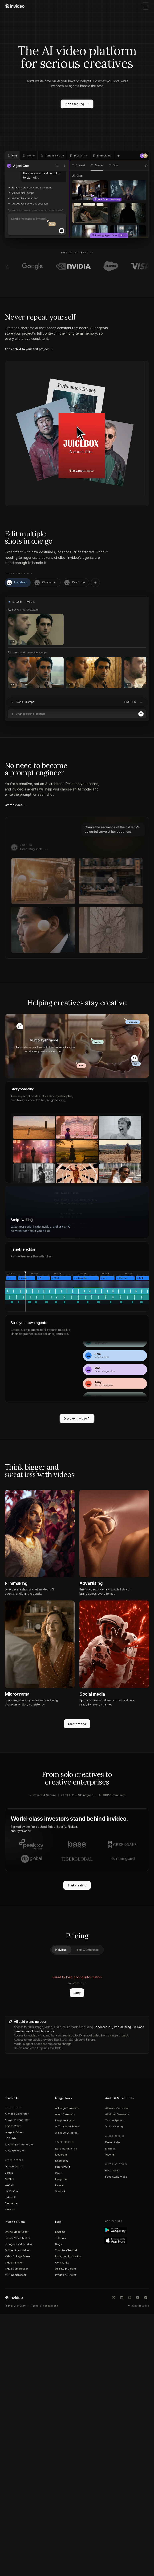 The height and width of the screenshot is (2576, 154). Describe the element at coordinates (67, 2132) in the screenshot. I see `AI Image Enhancer` at that location.